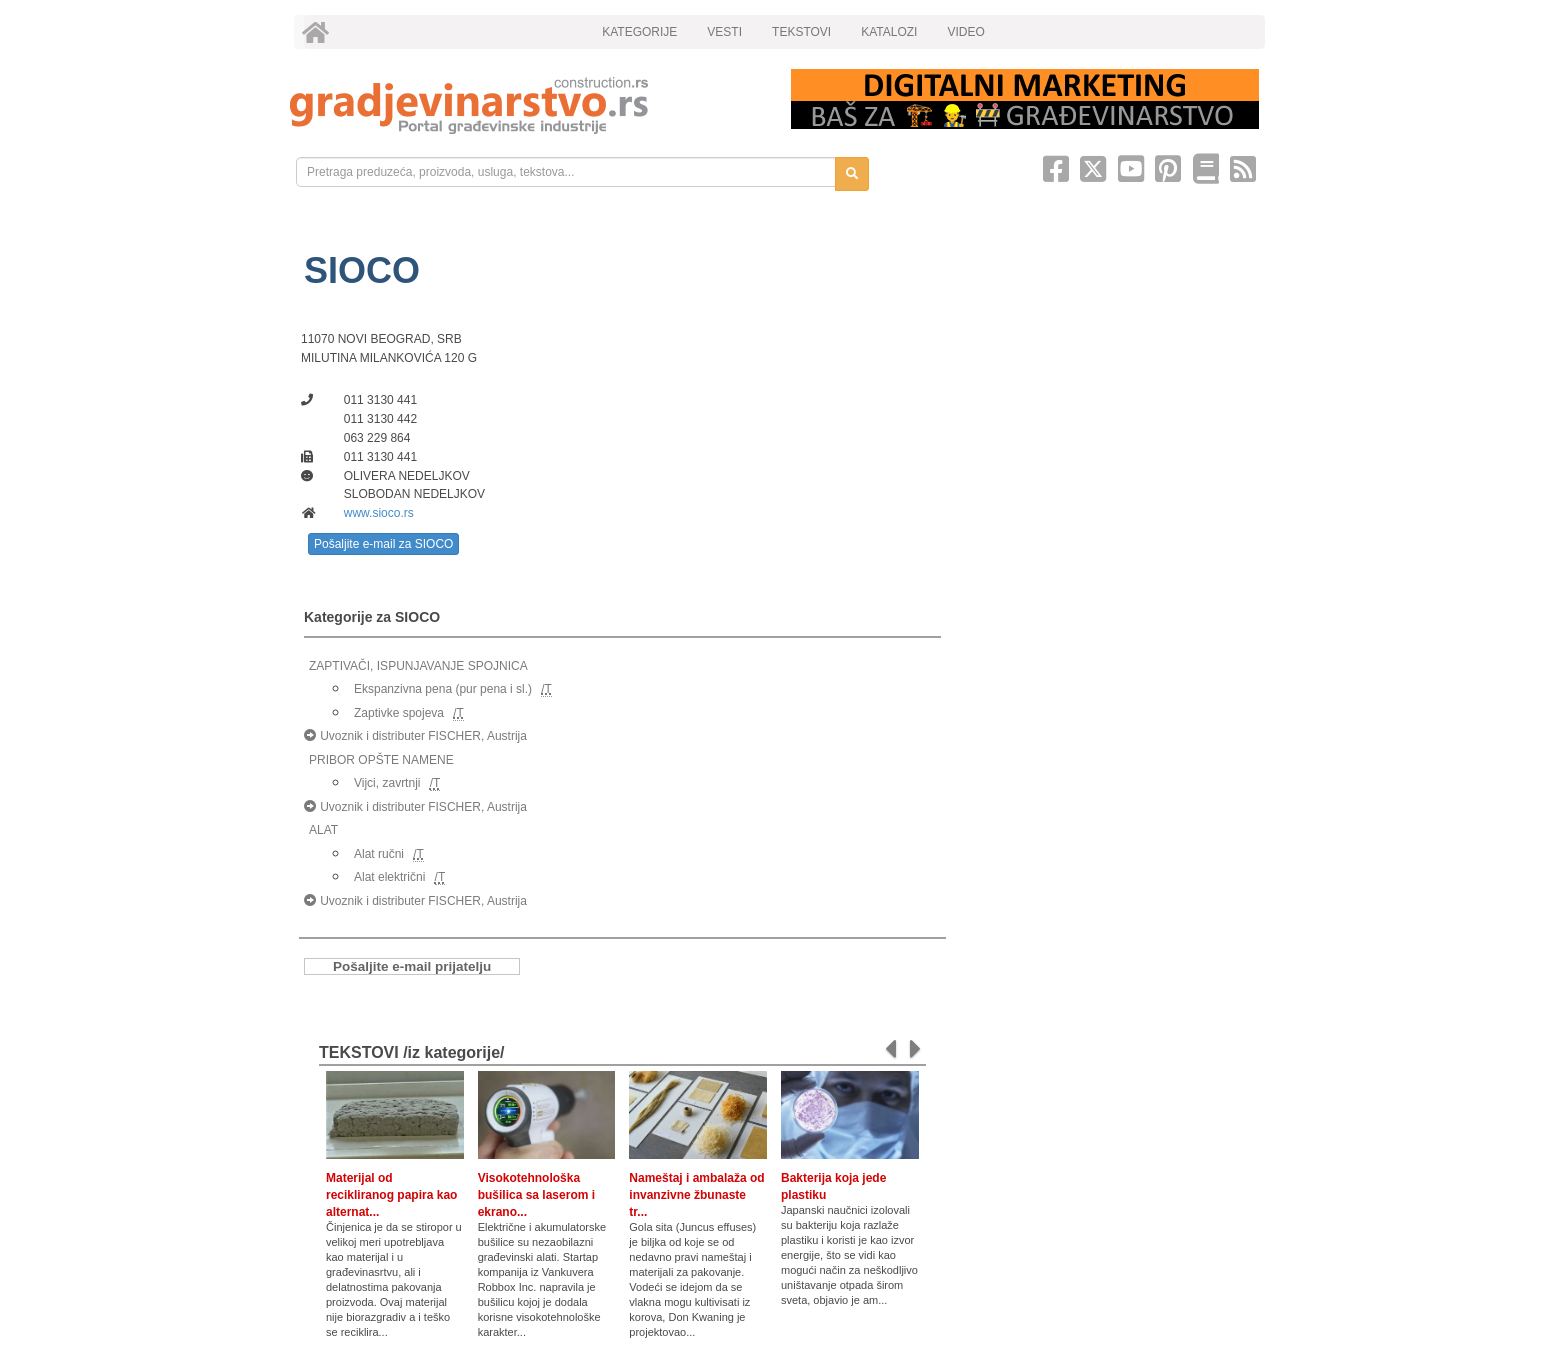  Describe the element at coordinates (418, 666) in the screenshot. I see `ZAPTIVAČI, ISPUNJAVANJE SPOJNICA [link]` at that location.